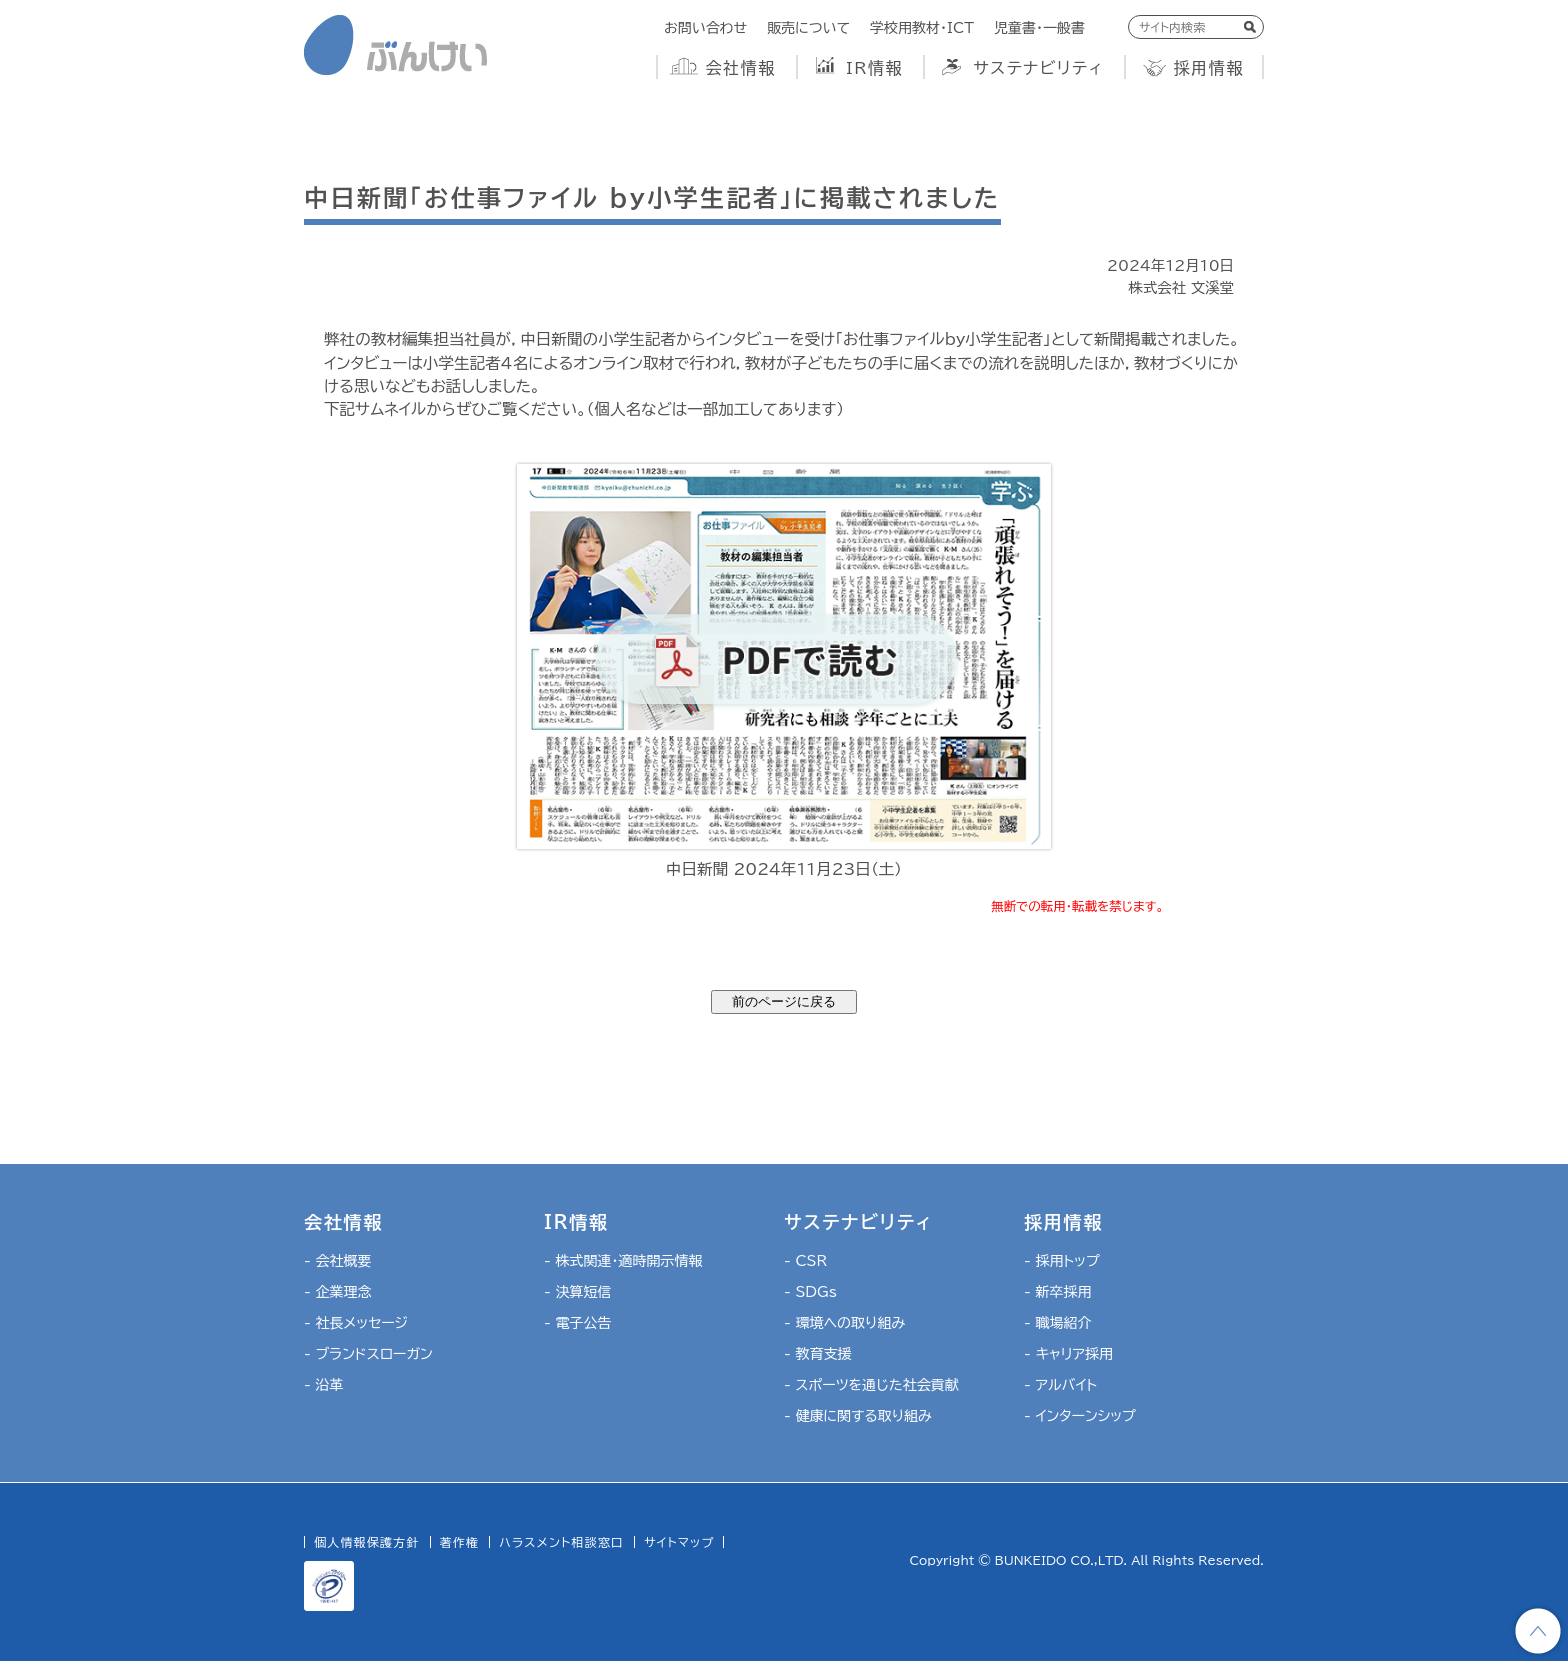 The width and height of the screenshot is (1568, 1661). I want to click on - 社長メッセージ, so click(356, 1323).